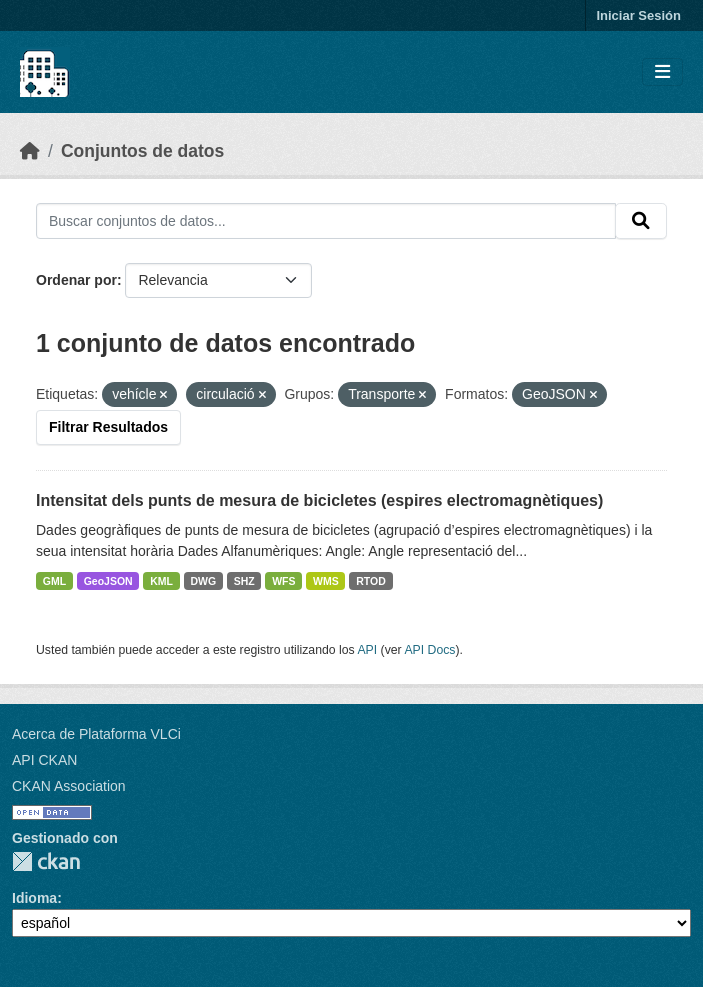 This screenshot has width=703, height=987. What do you see at coordinates (319, 500) in the screenshot?
I see `Intensitat dels punts de mesura de bicicletes (espires electromagnètiques)` at bounding box center [319, 500].